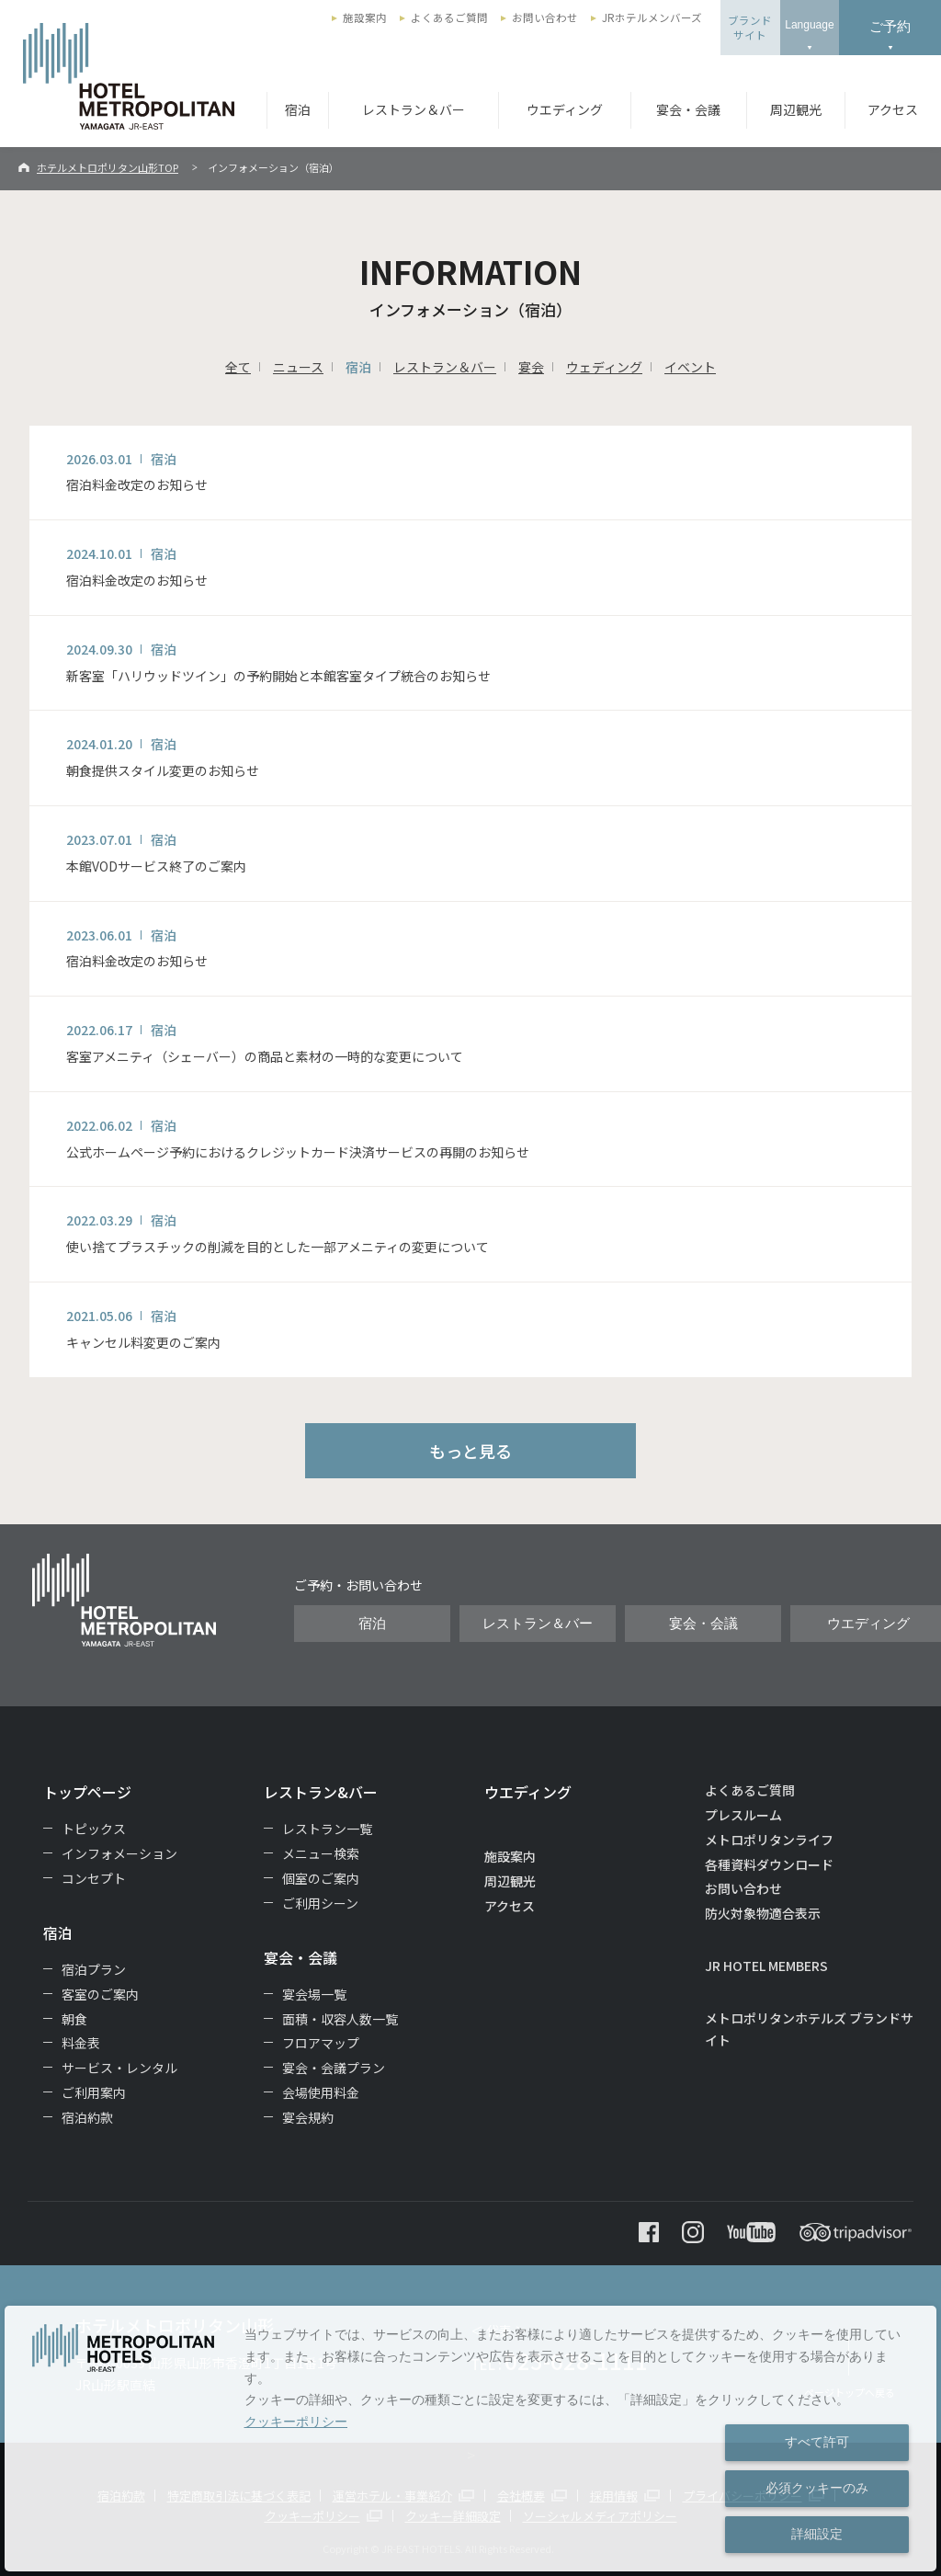 Image resolution: width=941 pixels, height=2576 pixels. I want to click on 各種資料ダウンロード, so click(769, 1864).